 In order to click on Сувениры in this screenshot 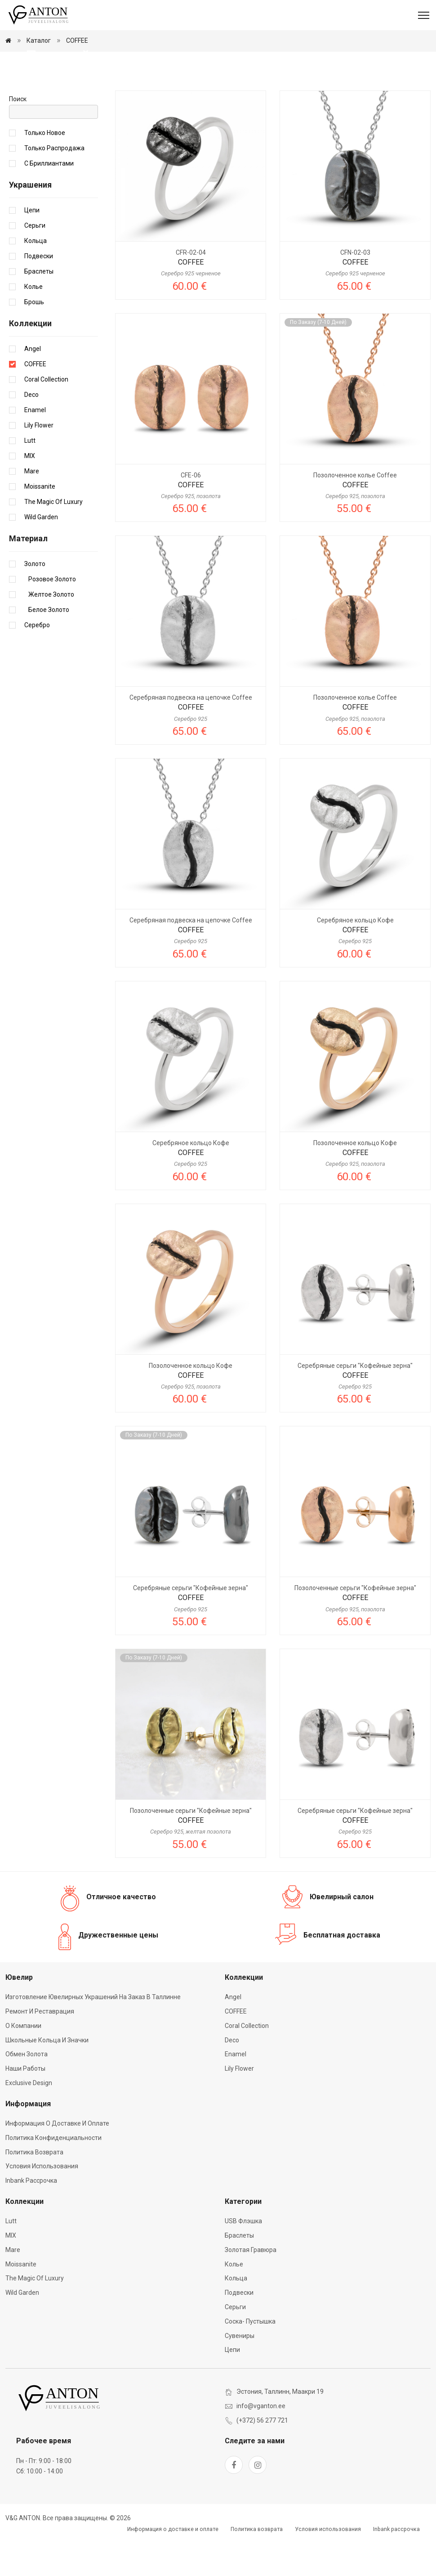, I will do `click(239, 2372)`.